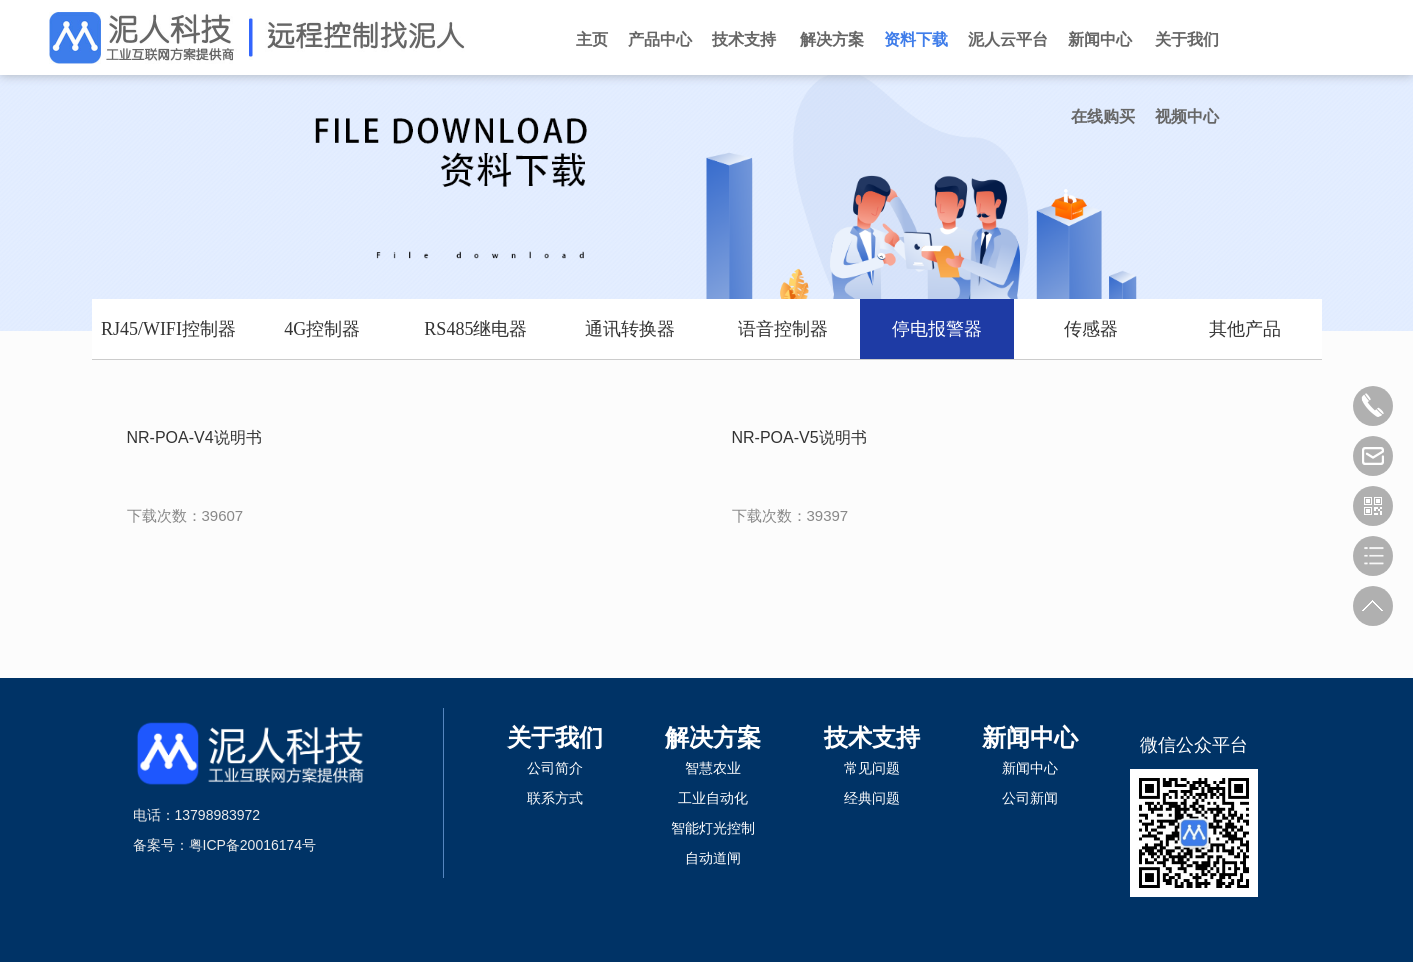 This screenshot has height=962, width=1413. What do you see at coordinates (872, 737) in the screenshot?
I see `技术支持` at bounding box center [872, 737].